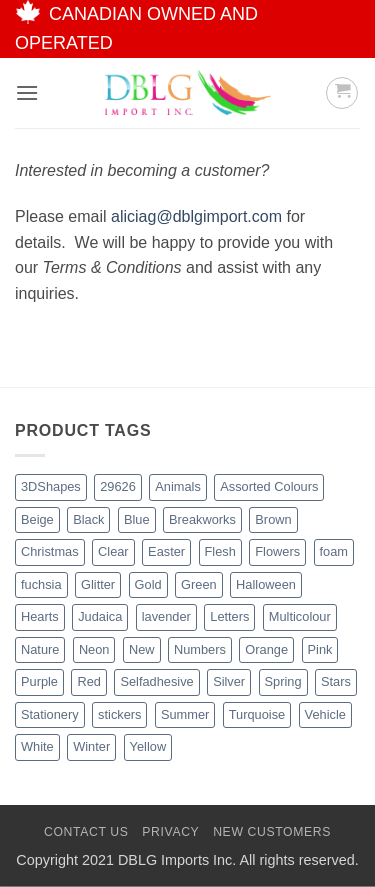 This screenshot has width=375, height=887. Describe the element at coordinates (229, 681) in the screenshot. I see `Silver [Silver (8 products)]` at that location.